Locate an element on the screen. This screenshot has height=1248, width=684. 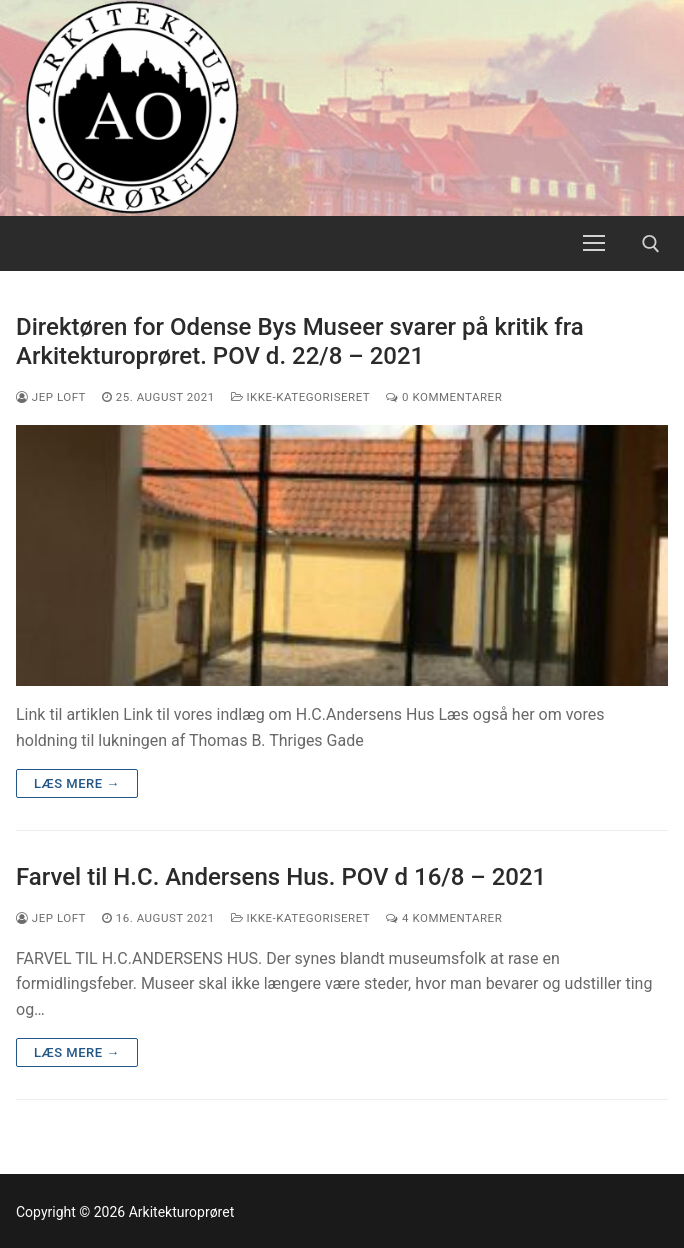
Jep Loft is located at coordinates (51, 397).